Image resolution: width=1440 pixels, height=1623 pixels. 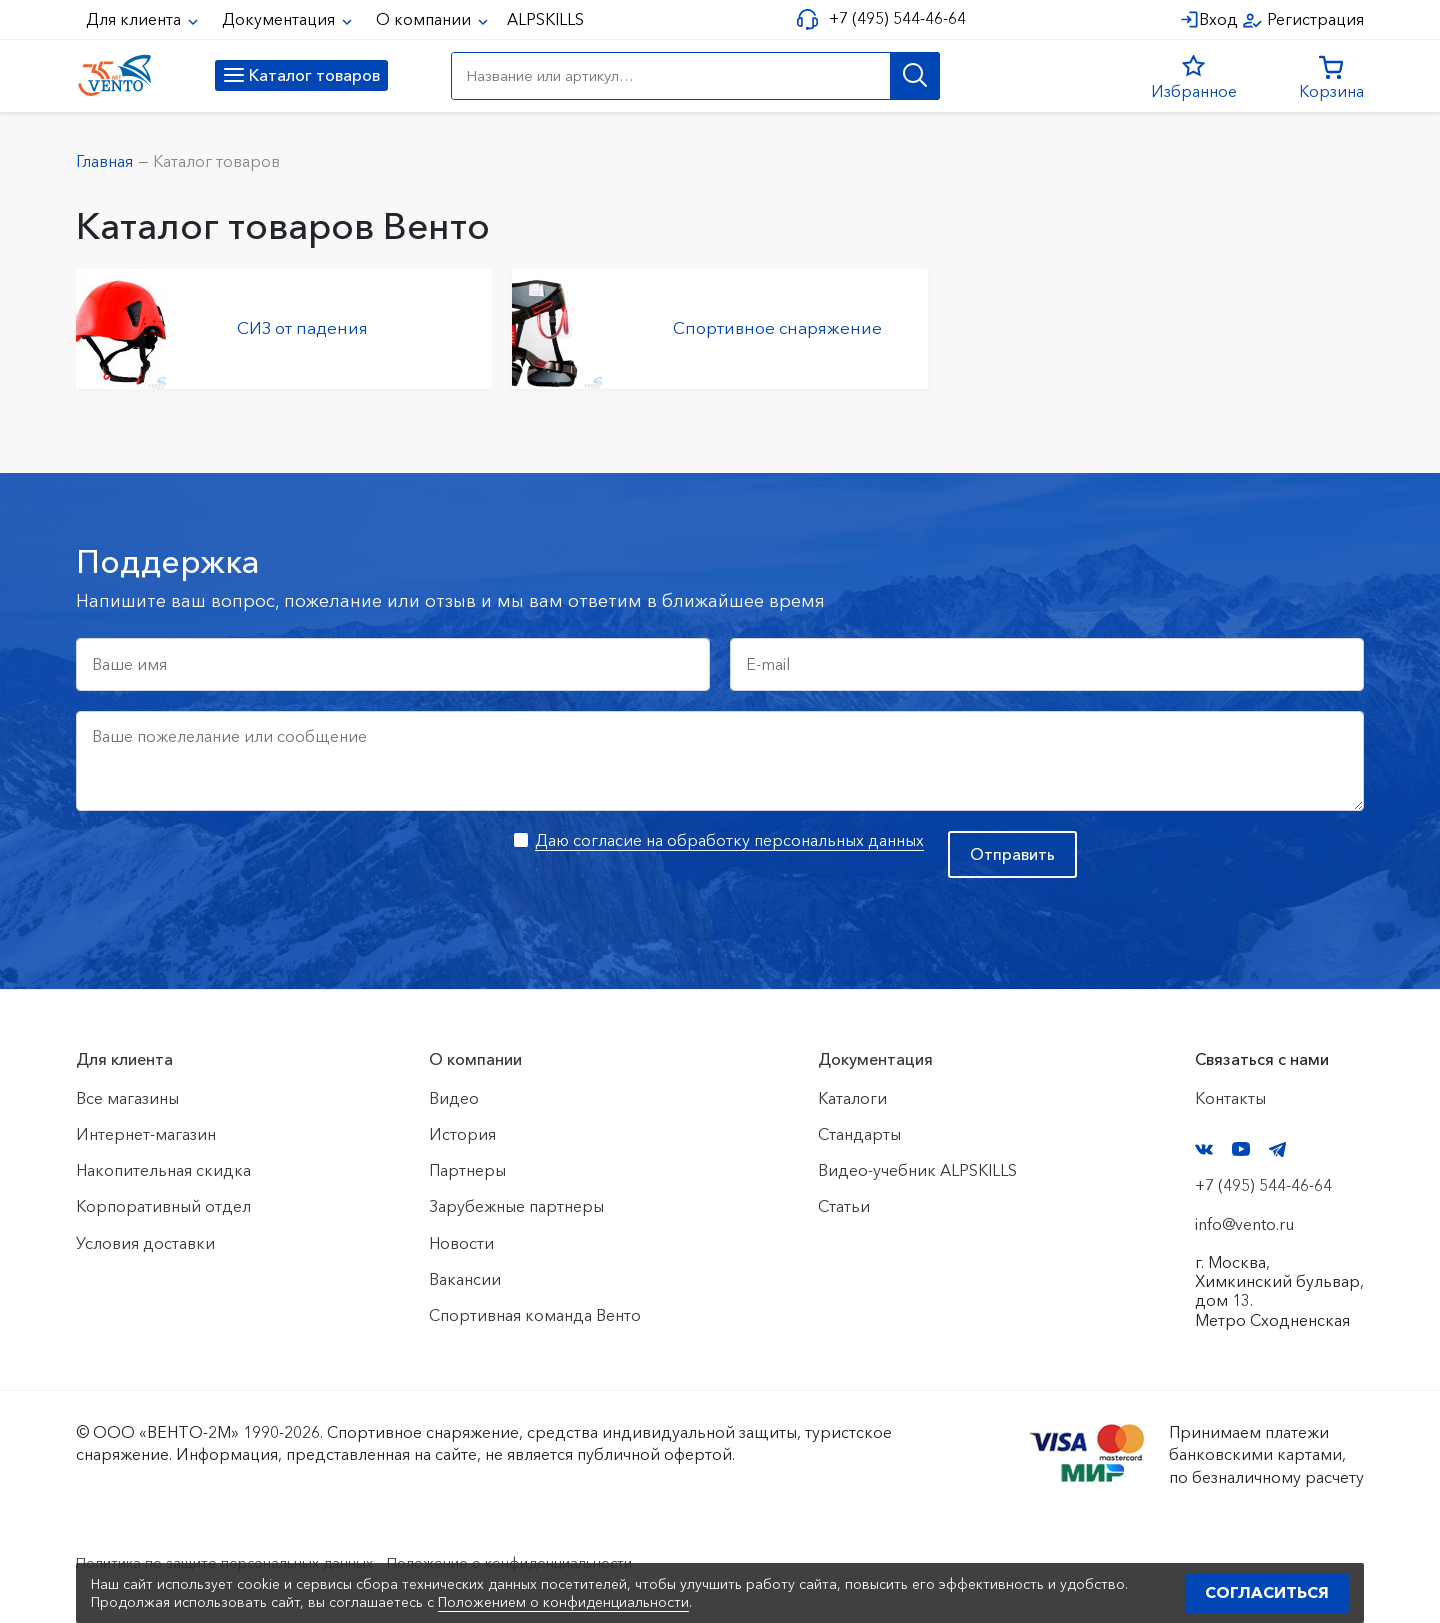 I want to click on Партнеры, so click(x=467, y=1170).